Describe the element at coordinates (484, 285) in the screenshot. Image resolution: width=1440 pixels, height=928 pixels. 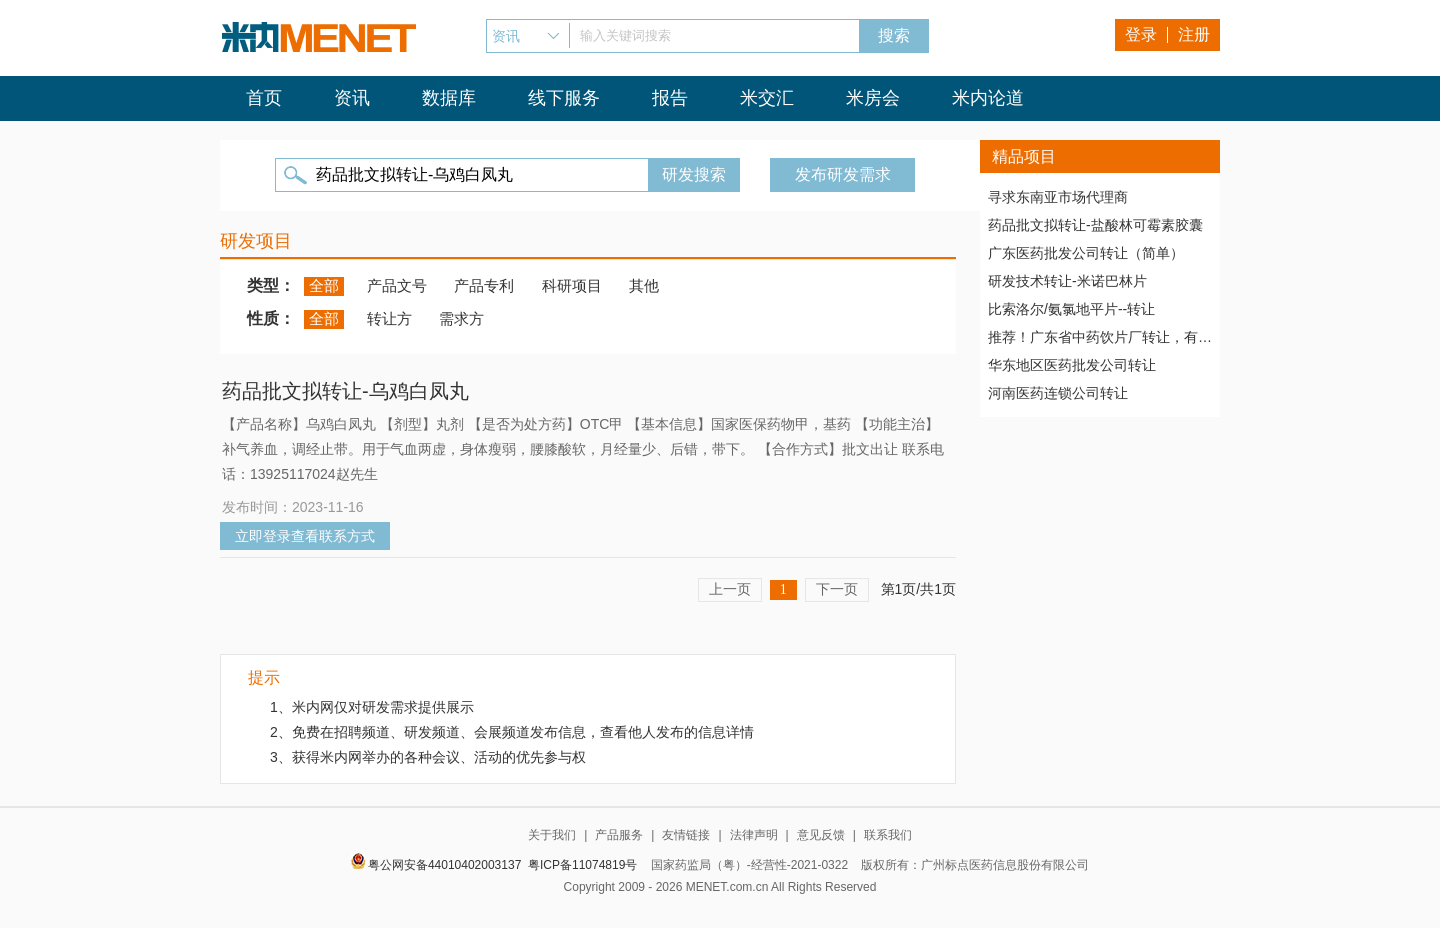
I see `产品专利` at that location.